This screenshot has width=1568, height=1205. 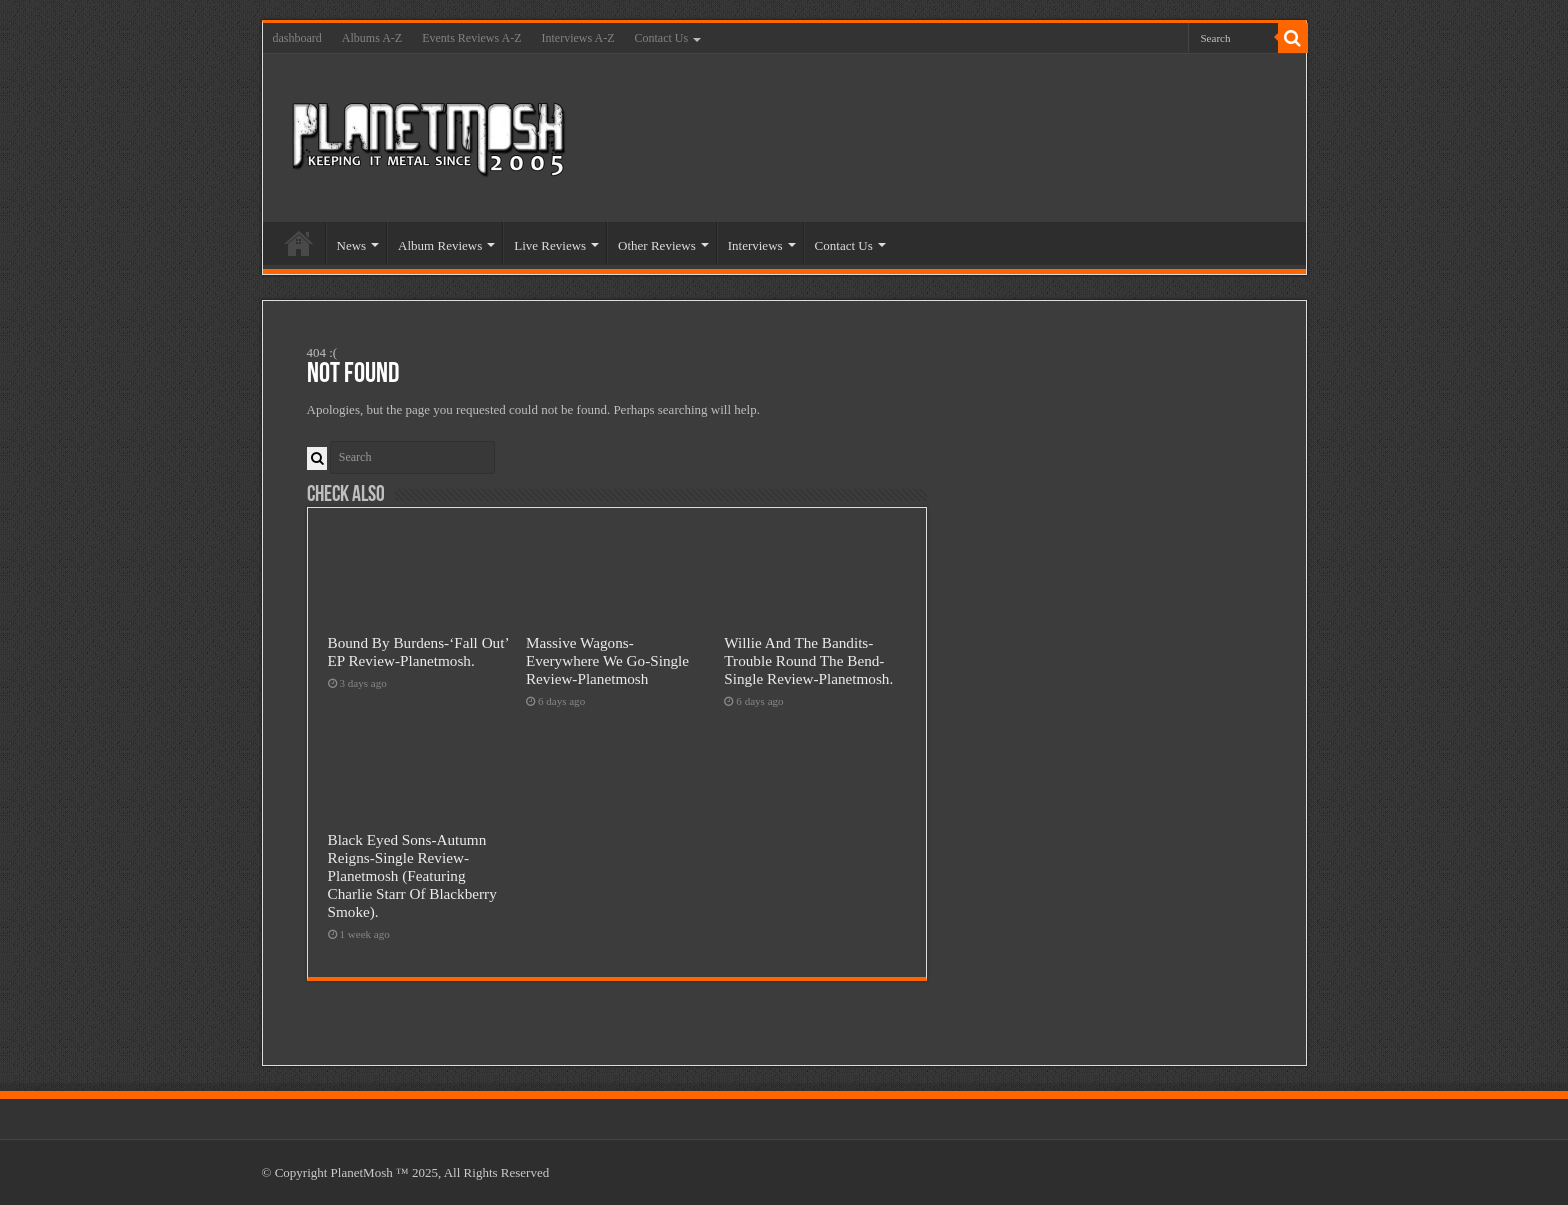 What do you see at coordinates (412, 875) in the screenshot?
I see `Black Eyed Sons-Autumn Reigns-Single Review-Planetmosh (Featuring Charlie Starr Of Blackberry Smoke).` at bounding box center [412, 875].